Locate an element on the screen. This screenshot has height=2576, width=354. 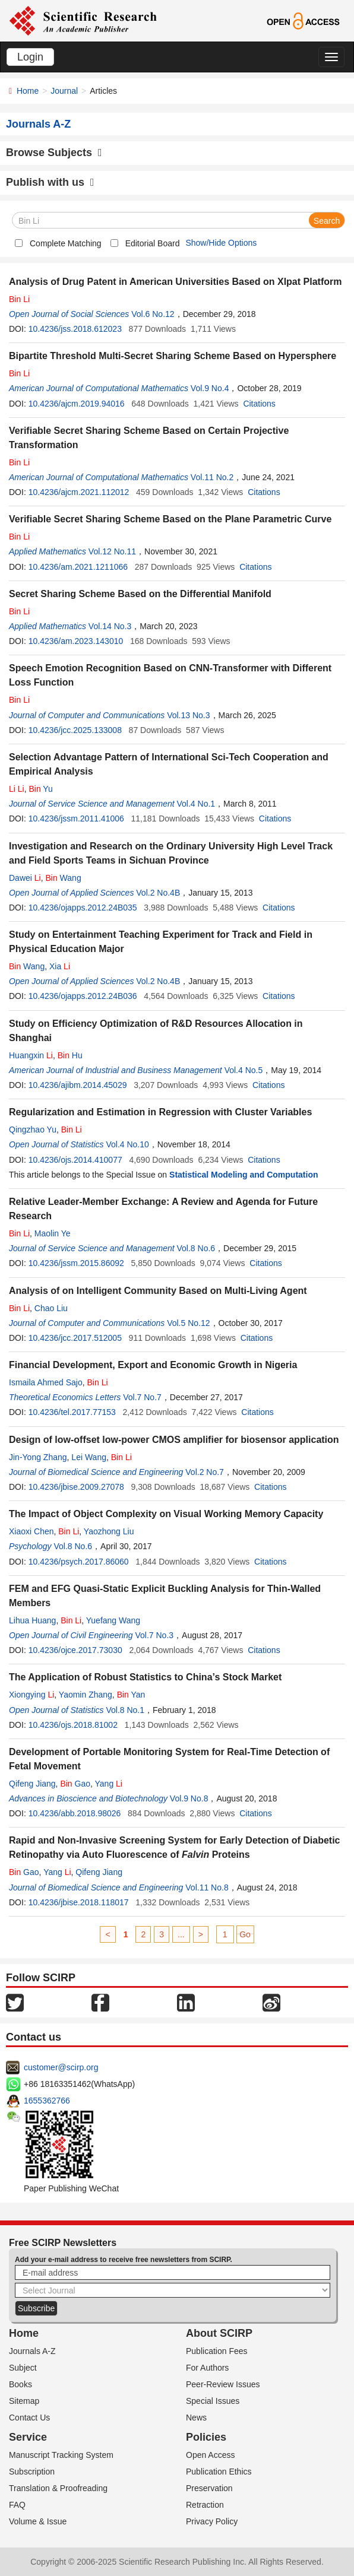
Vol.11 No.8 is located at coordinates (206, 1887).